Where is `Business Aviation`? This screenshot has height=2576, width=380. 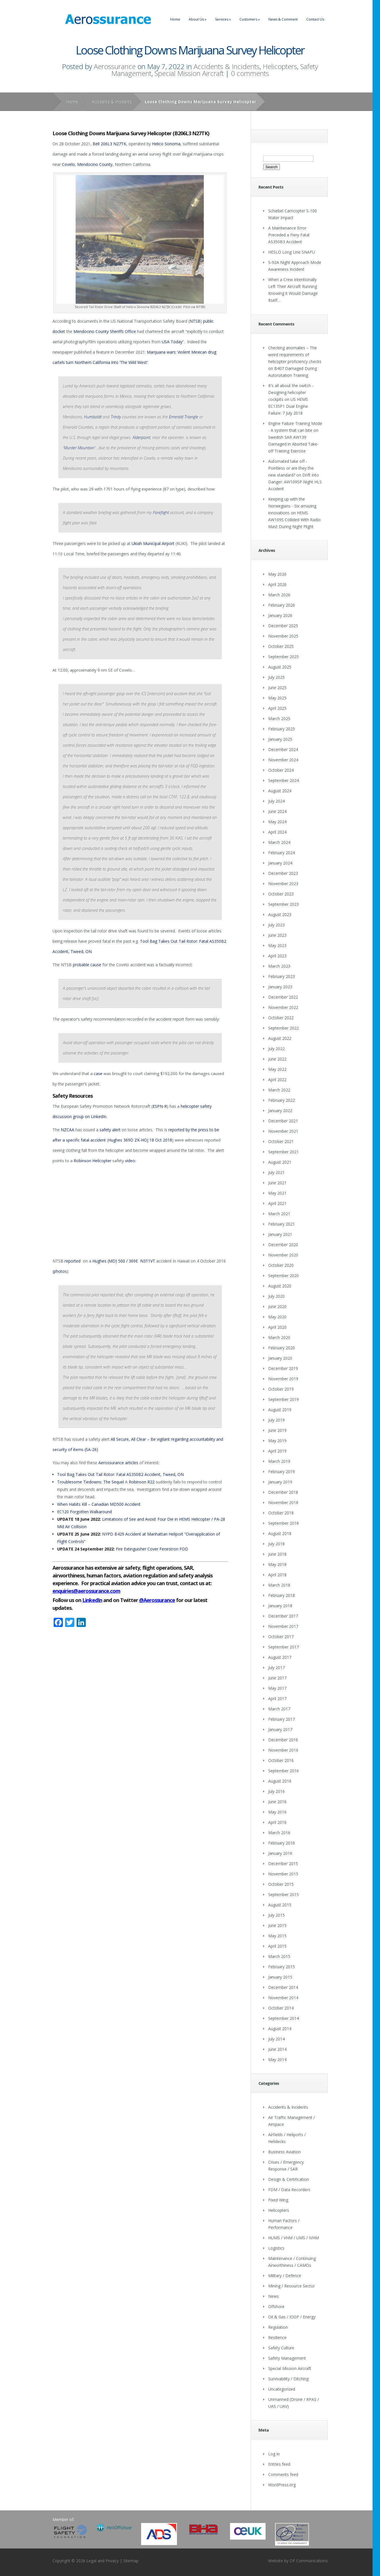
Business Aviation is located at coordinates (284, 2151).